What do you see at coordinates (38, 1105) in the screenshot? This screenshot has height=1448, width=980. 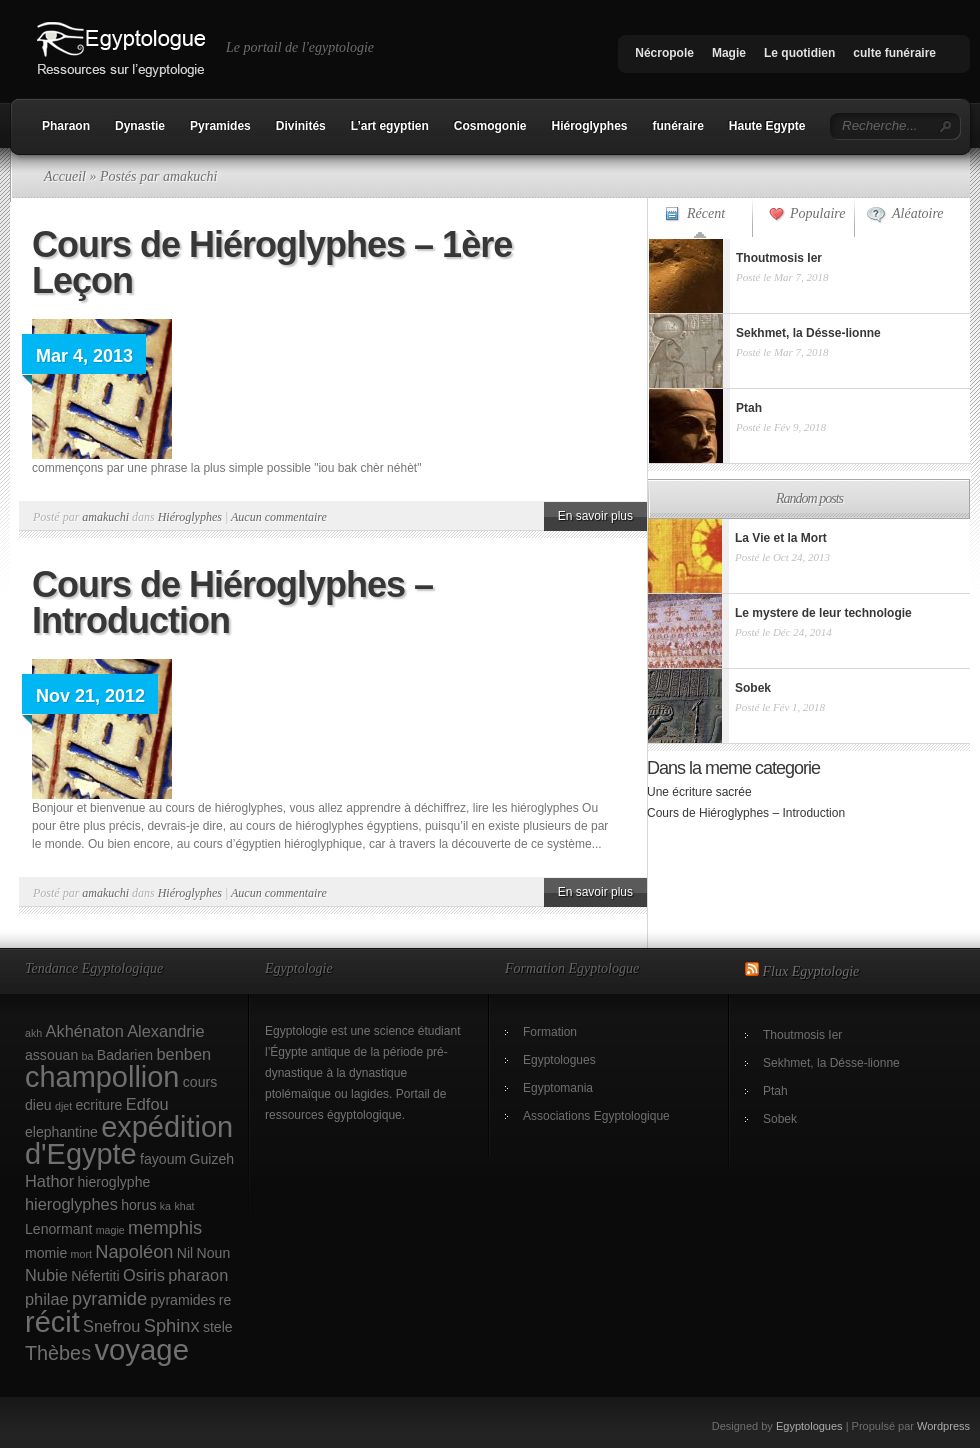 I see `dieu [dieu (2 éléments)]` at bounding box center [38, 1105].